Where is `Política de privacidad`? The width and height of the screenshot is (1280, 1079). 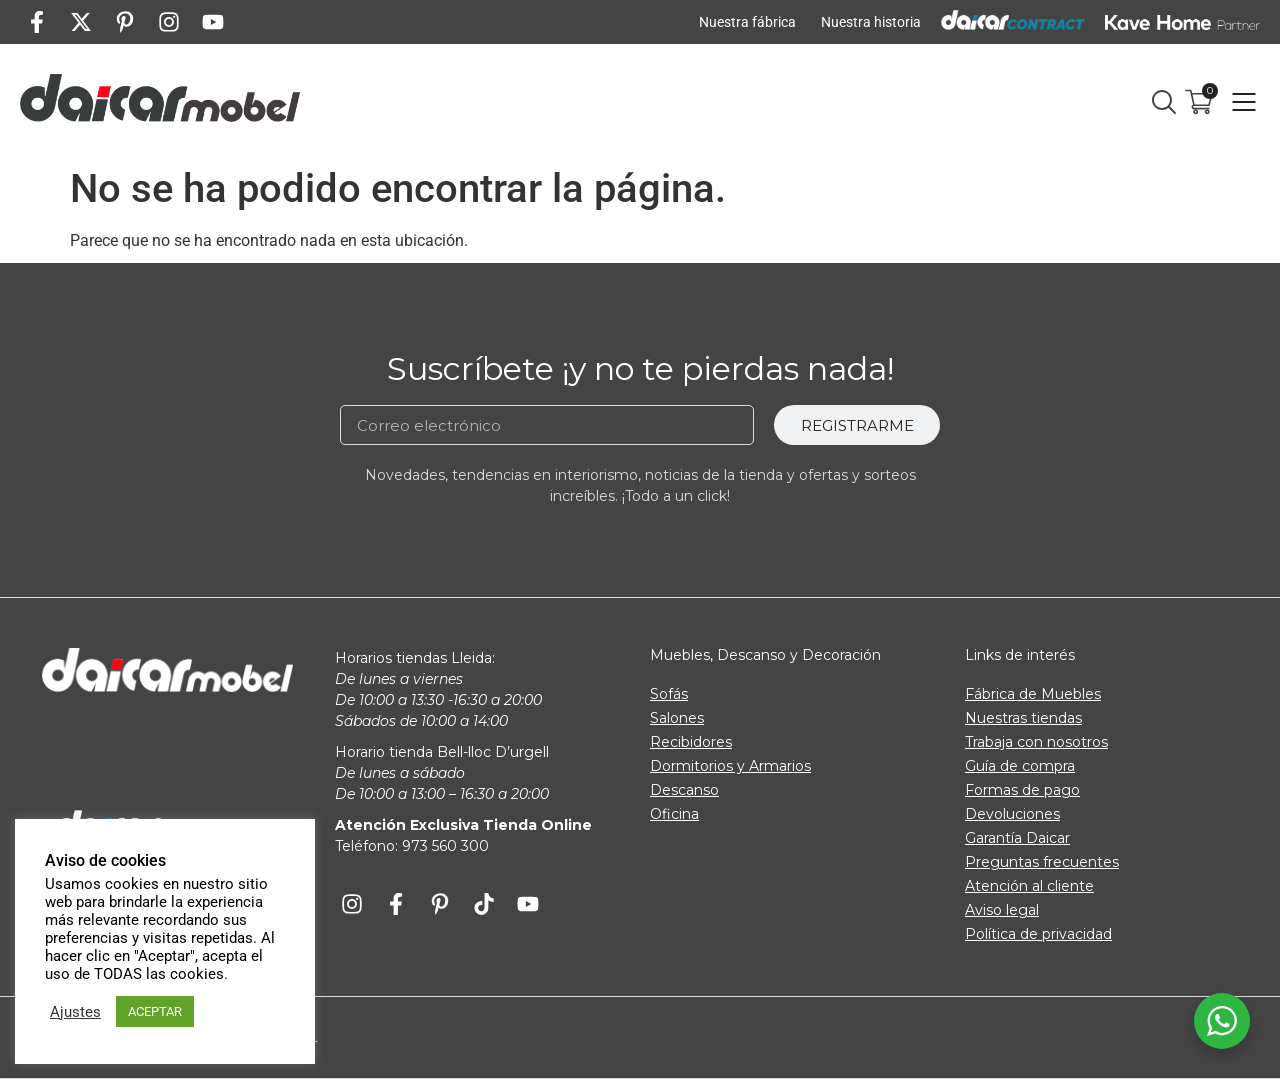 Política de privacidad is located at coordinates (1038, 934).